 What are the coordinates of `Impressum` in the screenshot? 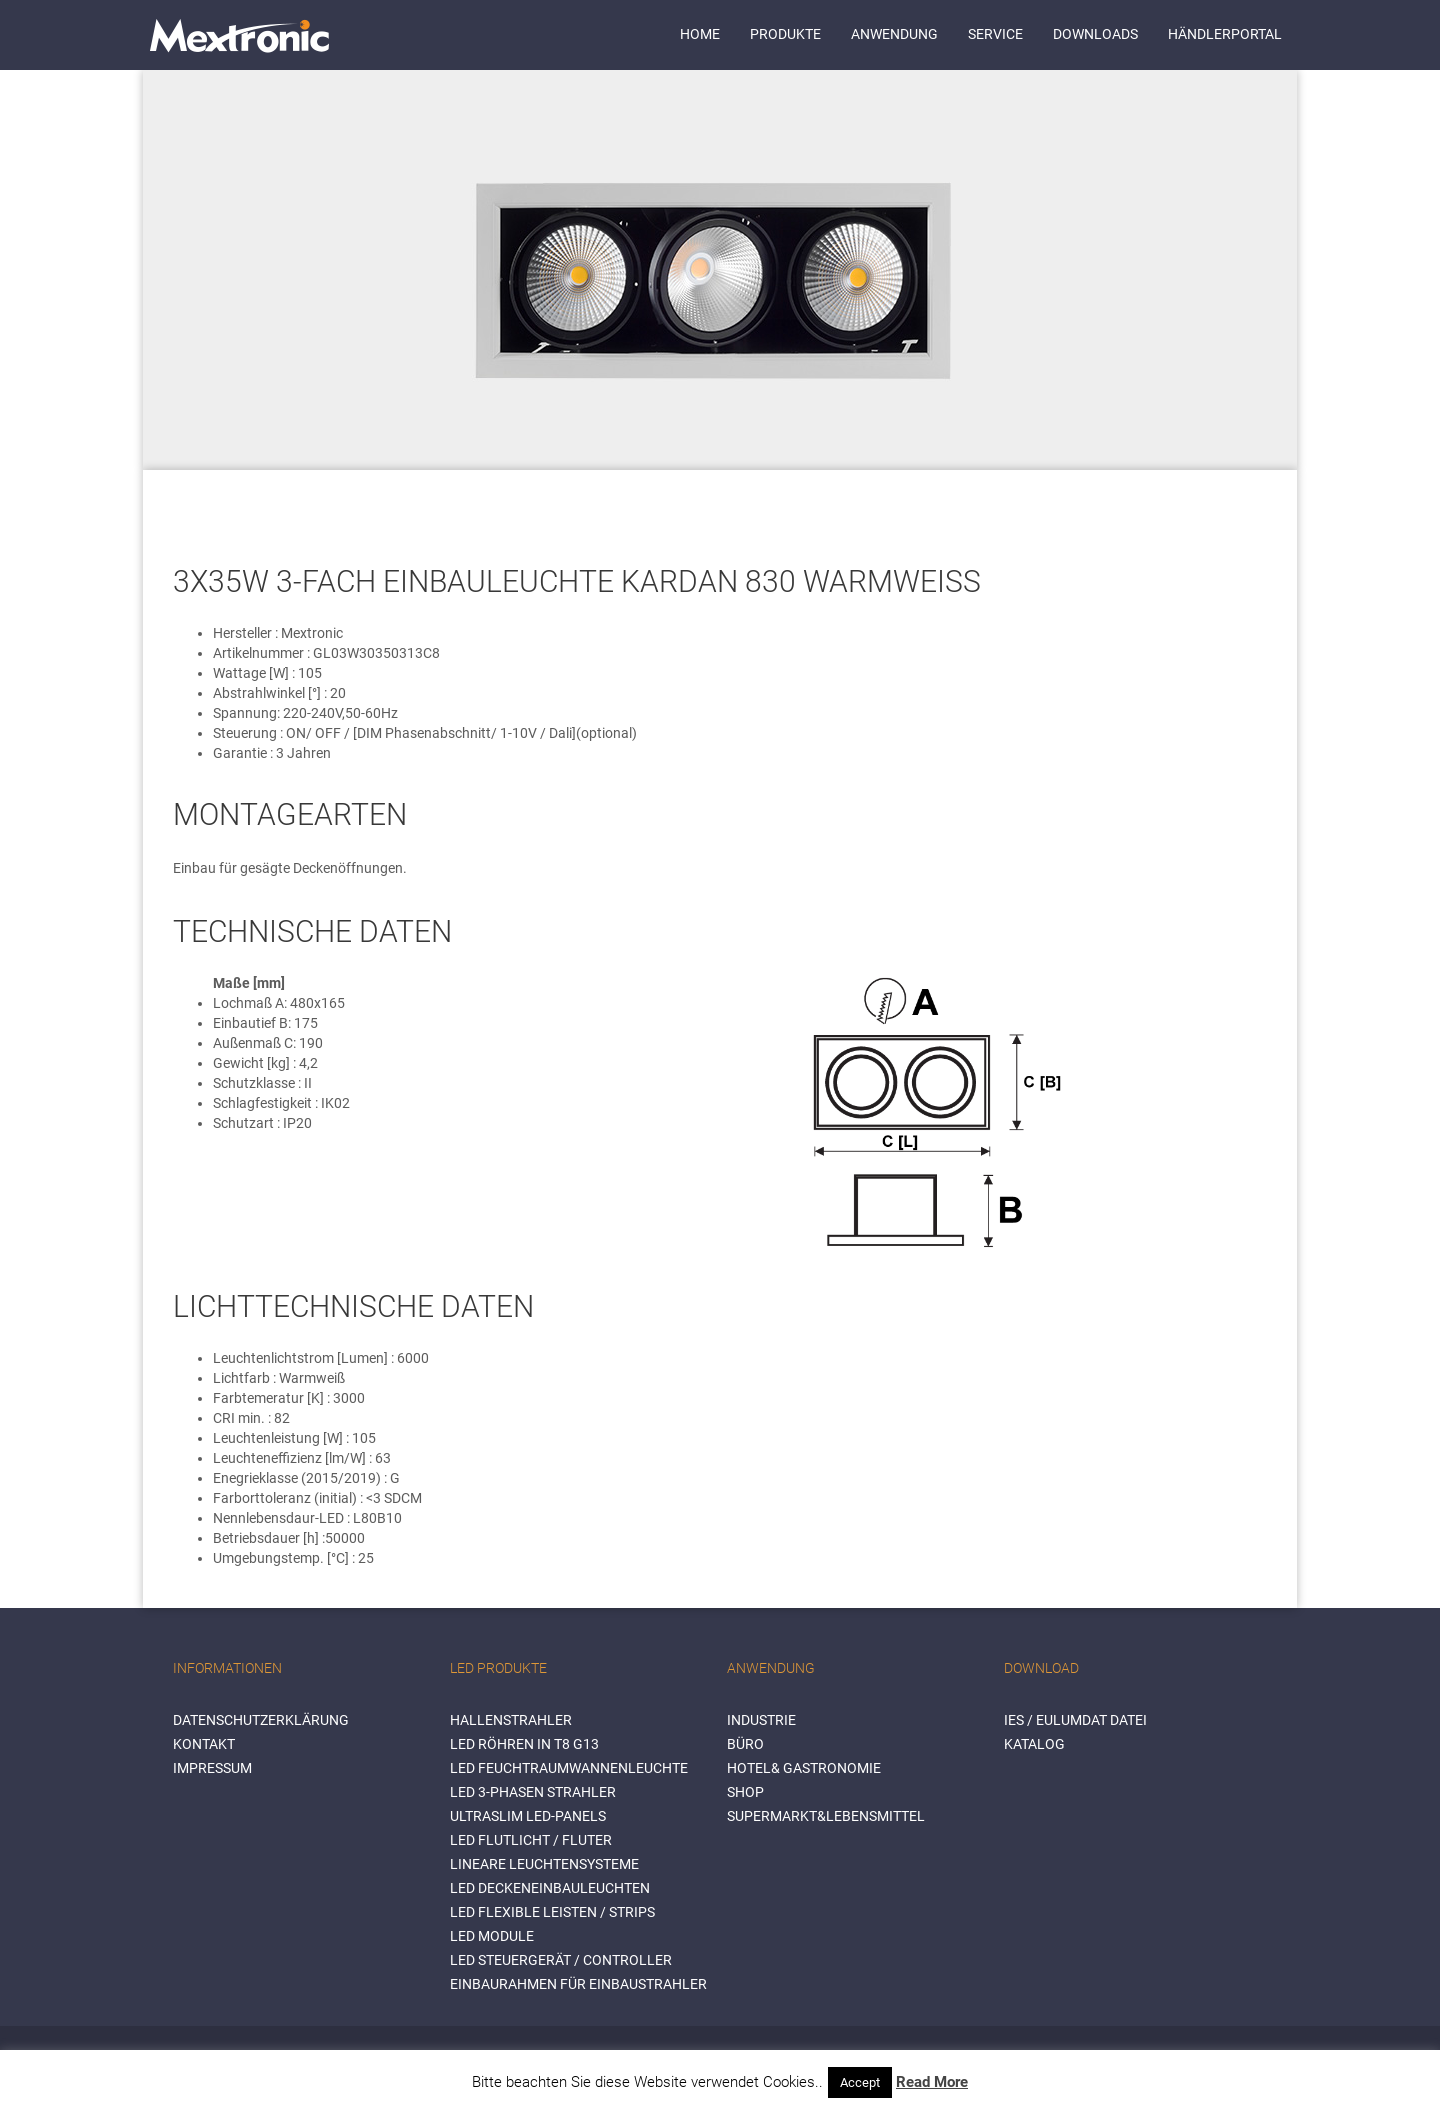 It's located at (212, 1768).